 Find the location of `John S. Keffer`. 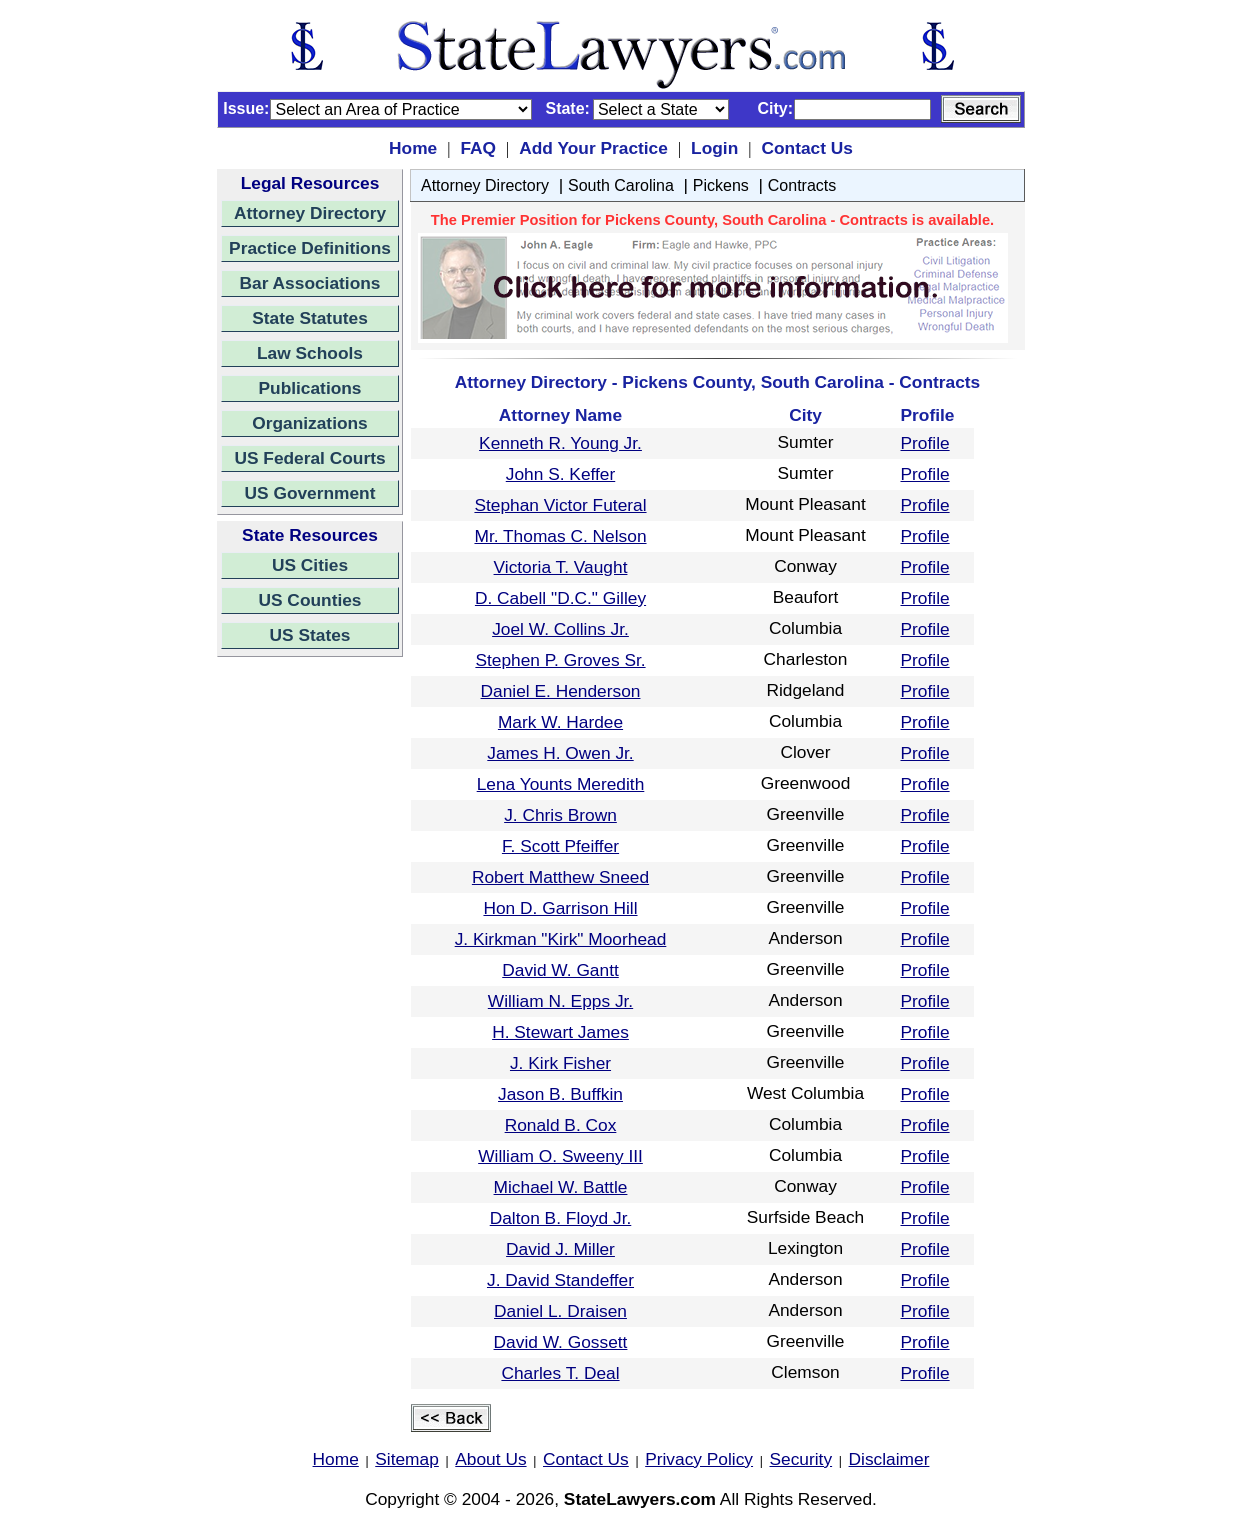

John S. Keffer is located at coordinates (561, 474).